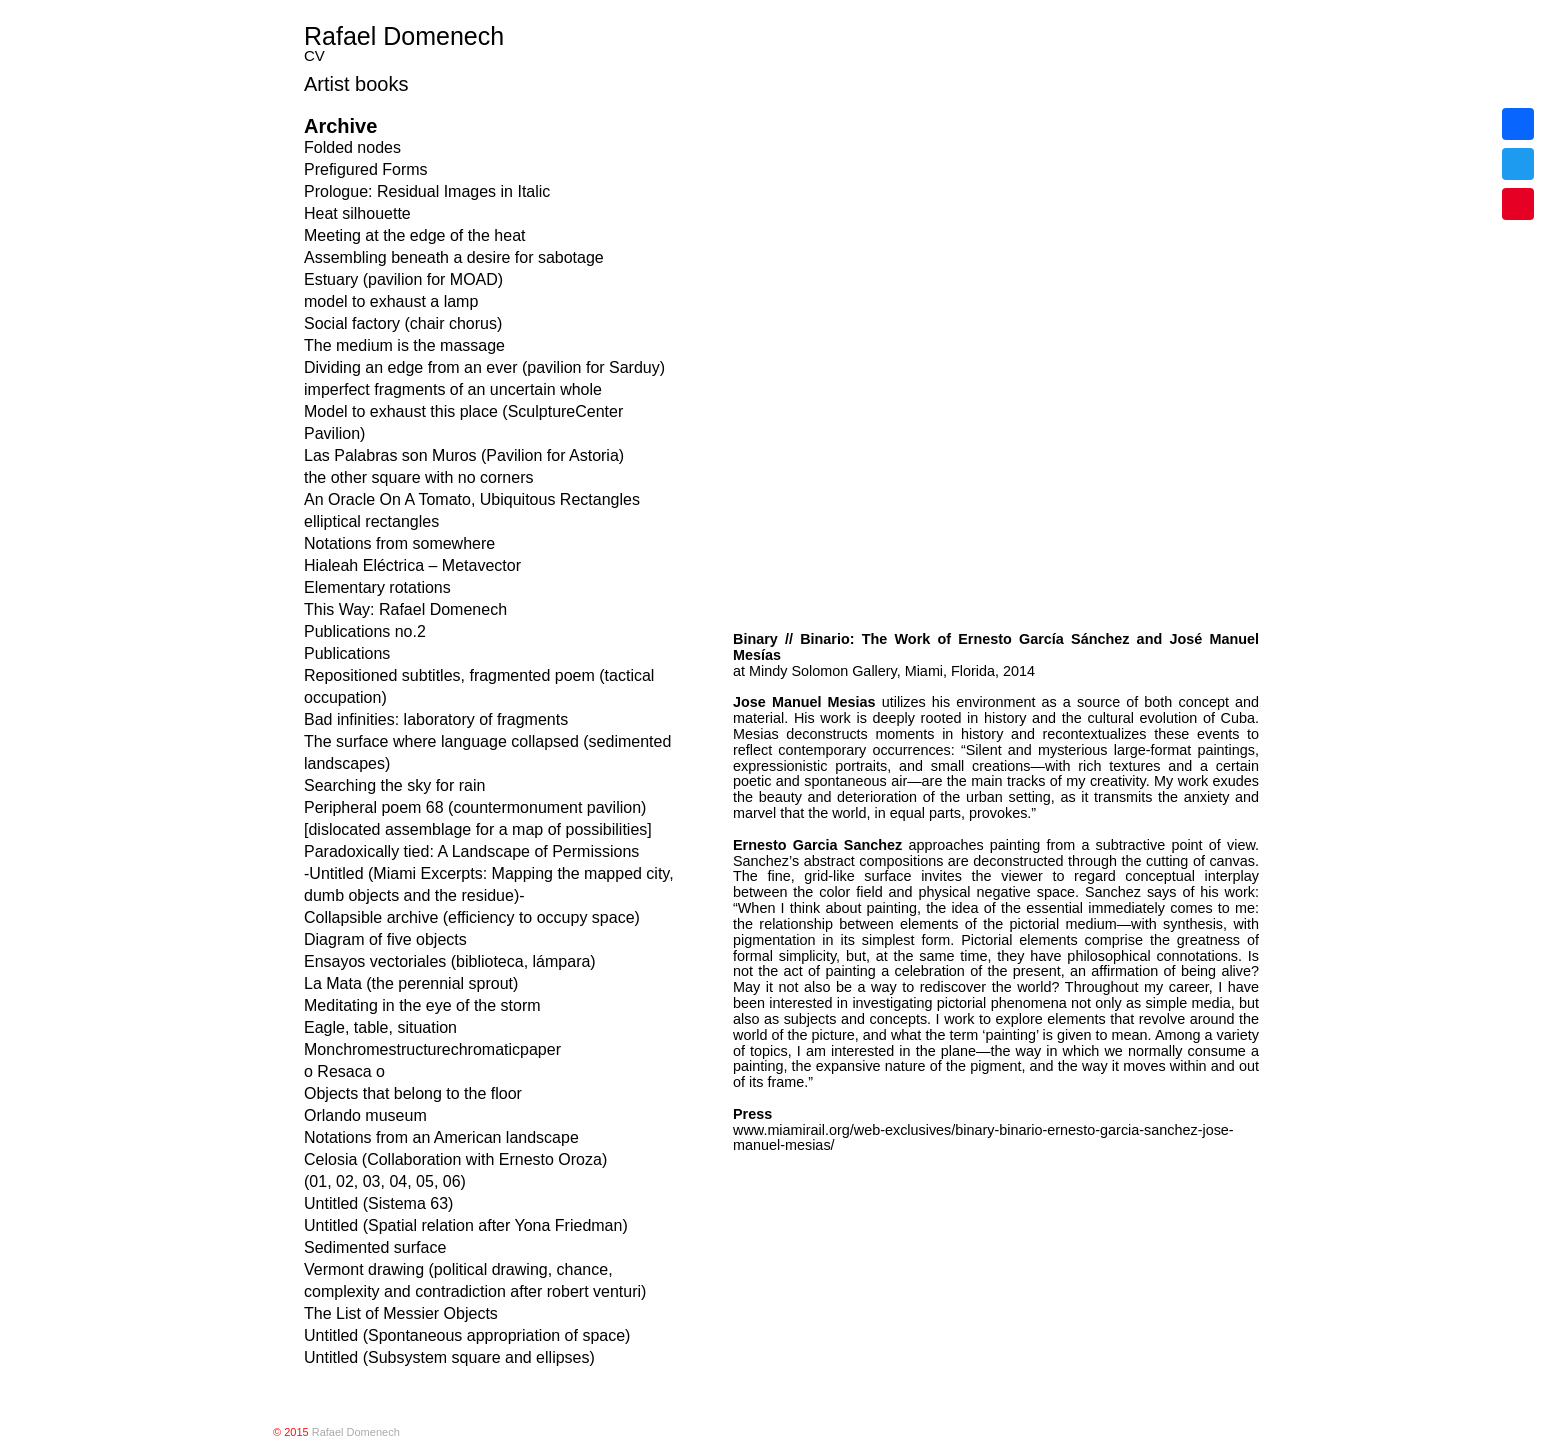 This screenshot has height=1455, width=1542. What do you see at coordinates (394, 785) in the screenshot?
I see `Searching the sky for rain` at bounding box center [394, 785].